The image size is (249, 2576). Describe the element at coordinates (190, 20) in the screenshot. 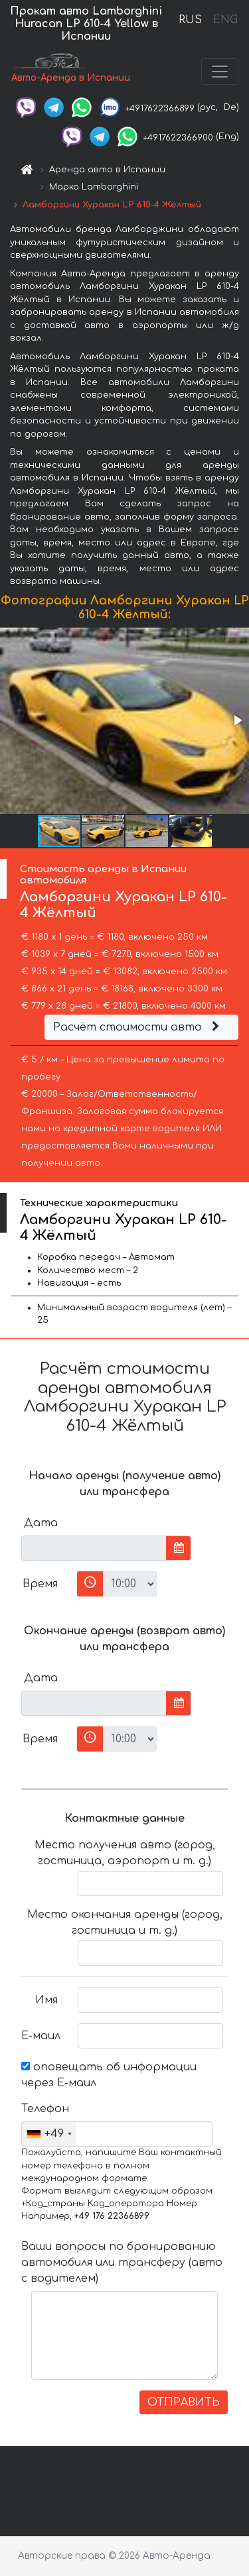

I see `RUS` at that location.